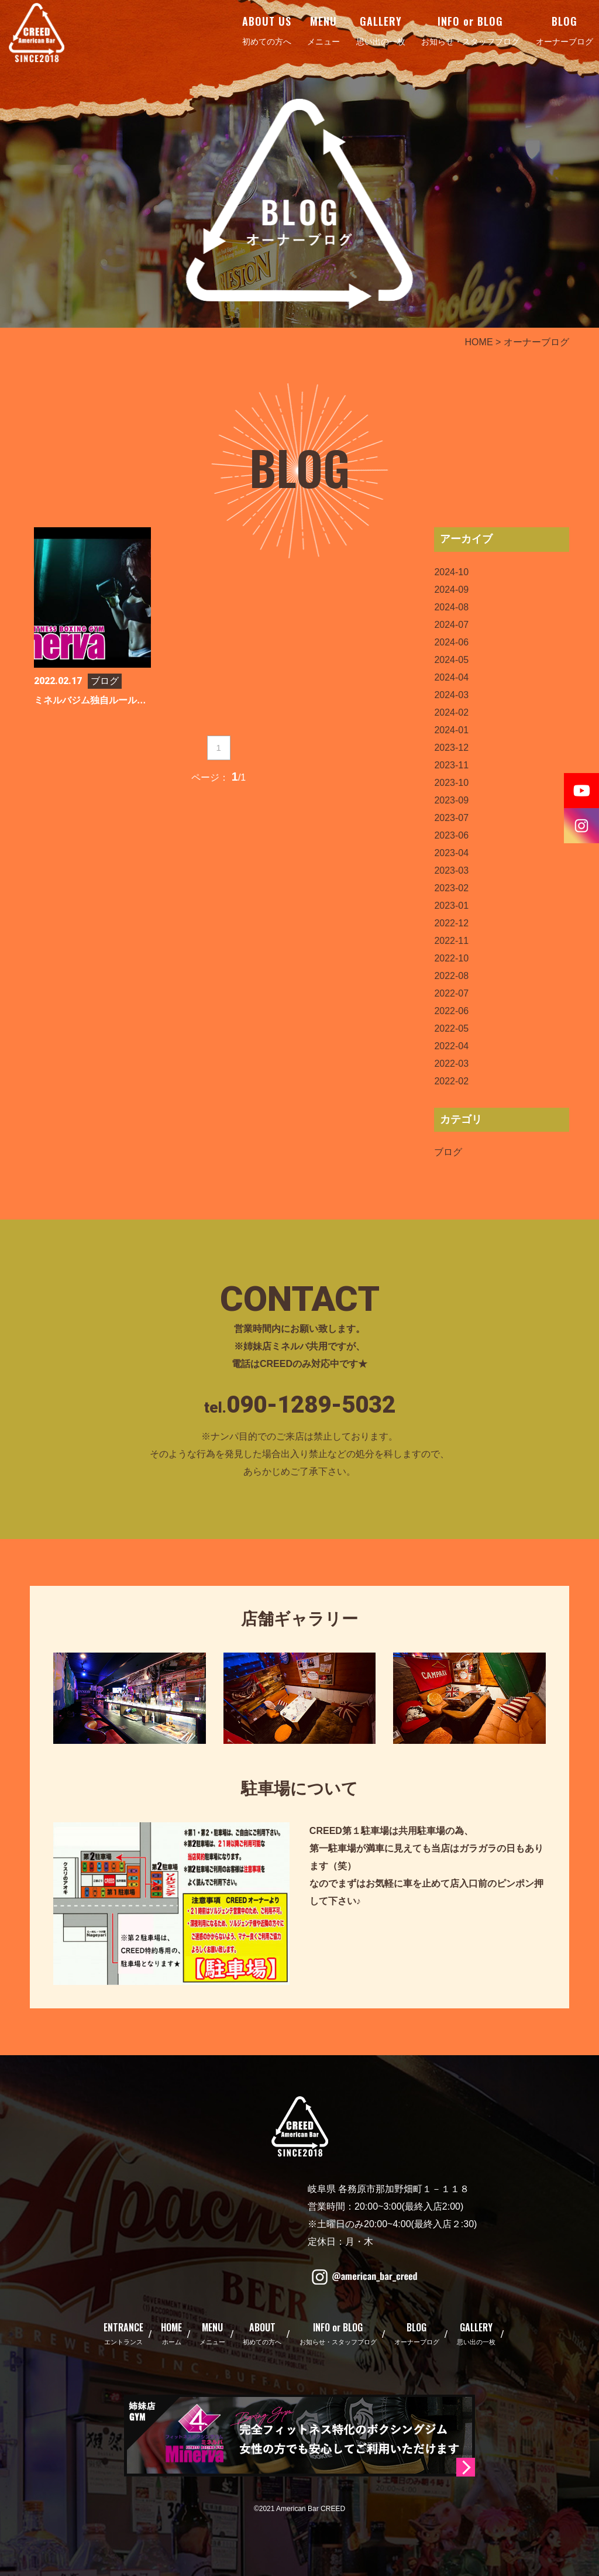 Image resolution: width=599 pixels, height=2576 pixels. What do you see at coordinates (451, 677) in the screenshot?
I see `2024-04` at bounding box center [451, 677].